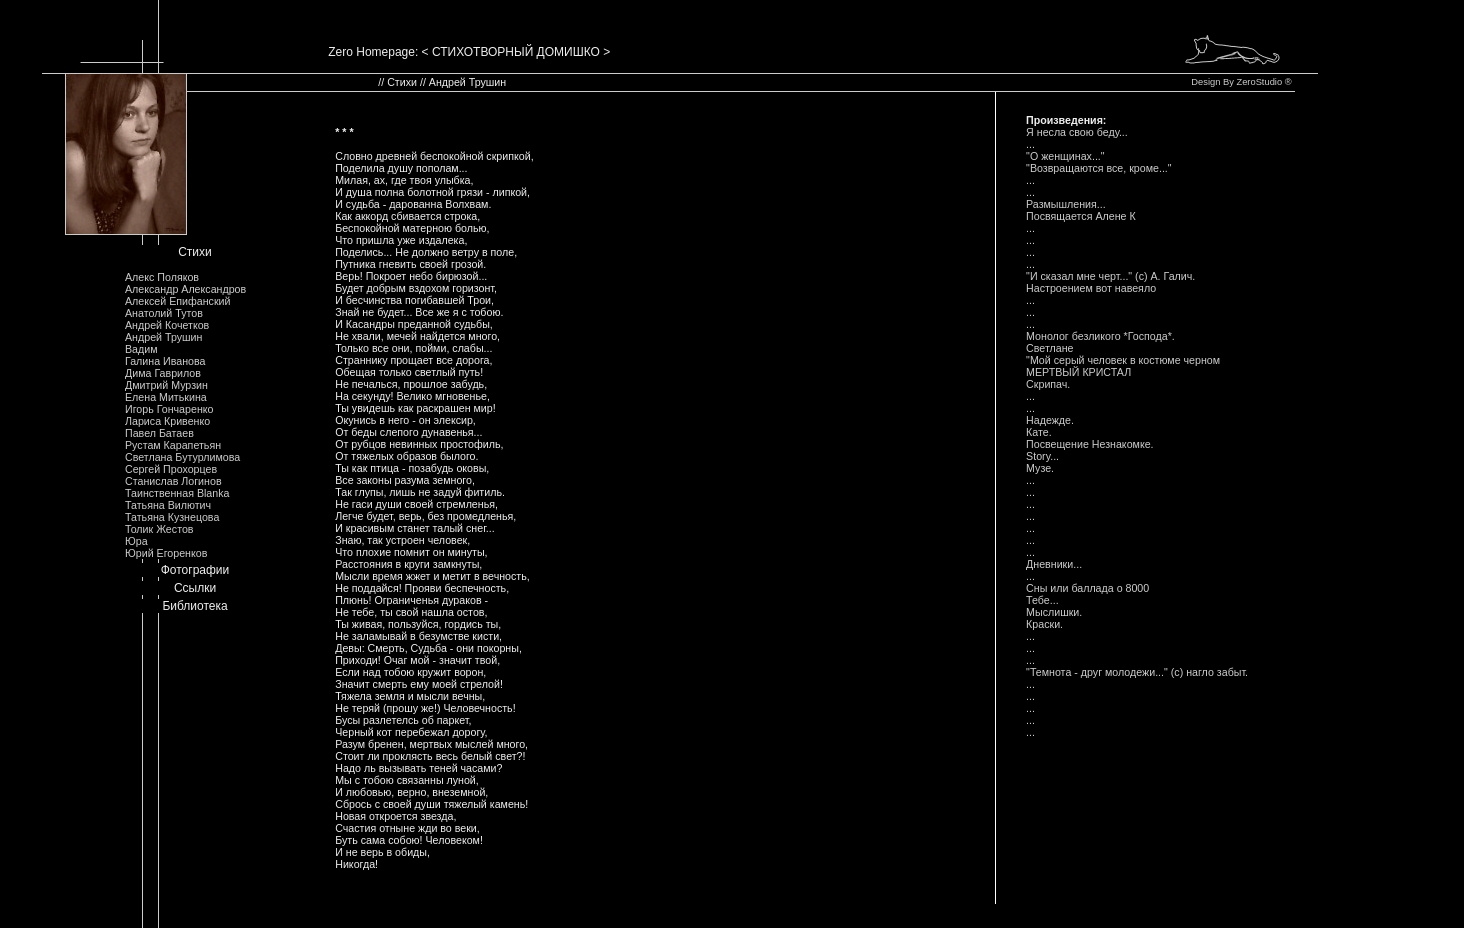  What do you see at coordinates (166, 553) in the screenshot?
I see `Юрий Егоренков` at bounding box center [166, 553].